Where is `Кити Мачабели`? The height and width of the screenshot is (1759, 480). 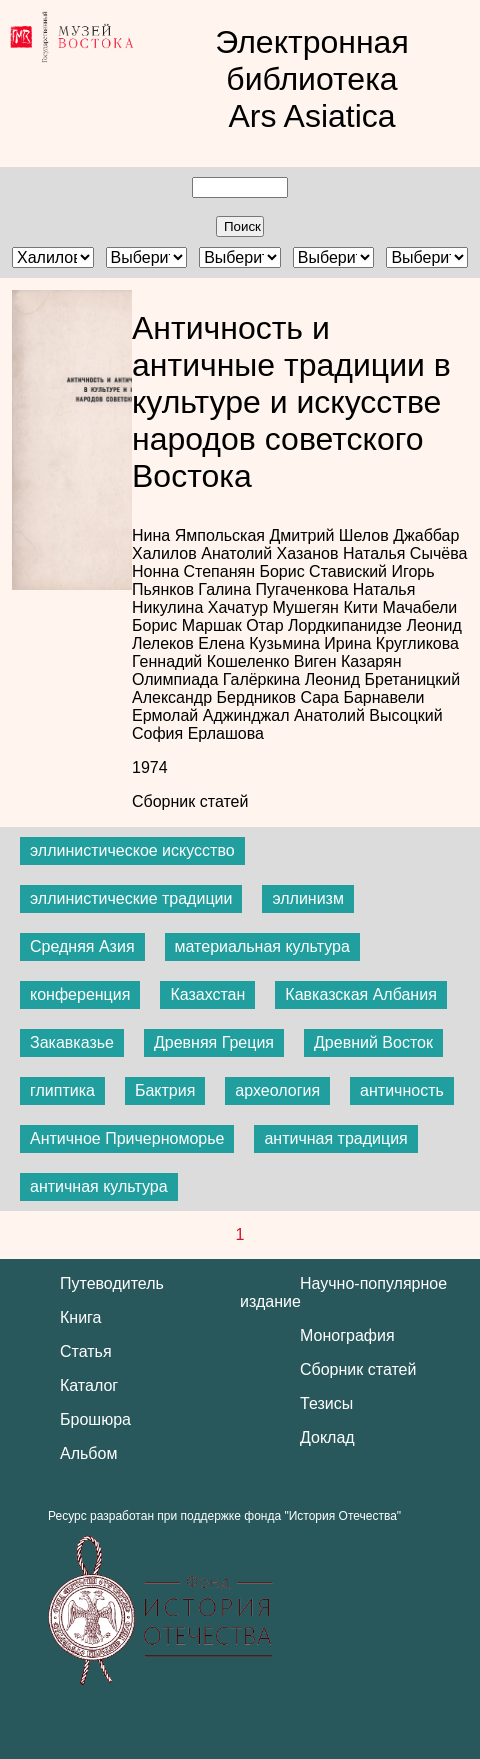 Кити Мачабели is located at coordinates (400, 607).